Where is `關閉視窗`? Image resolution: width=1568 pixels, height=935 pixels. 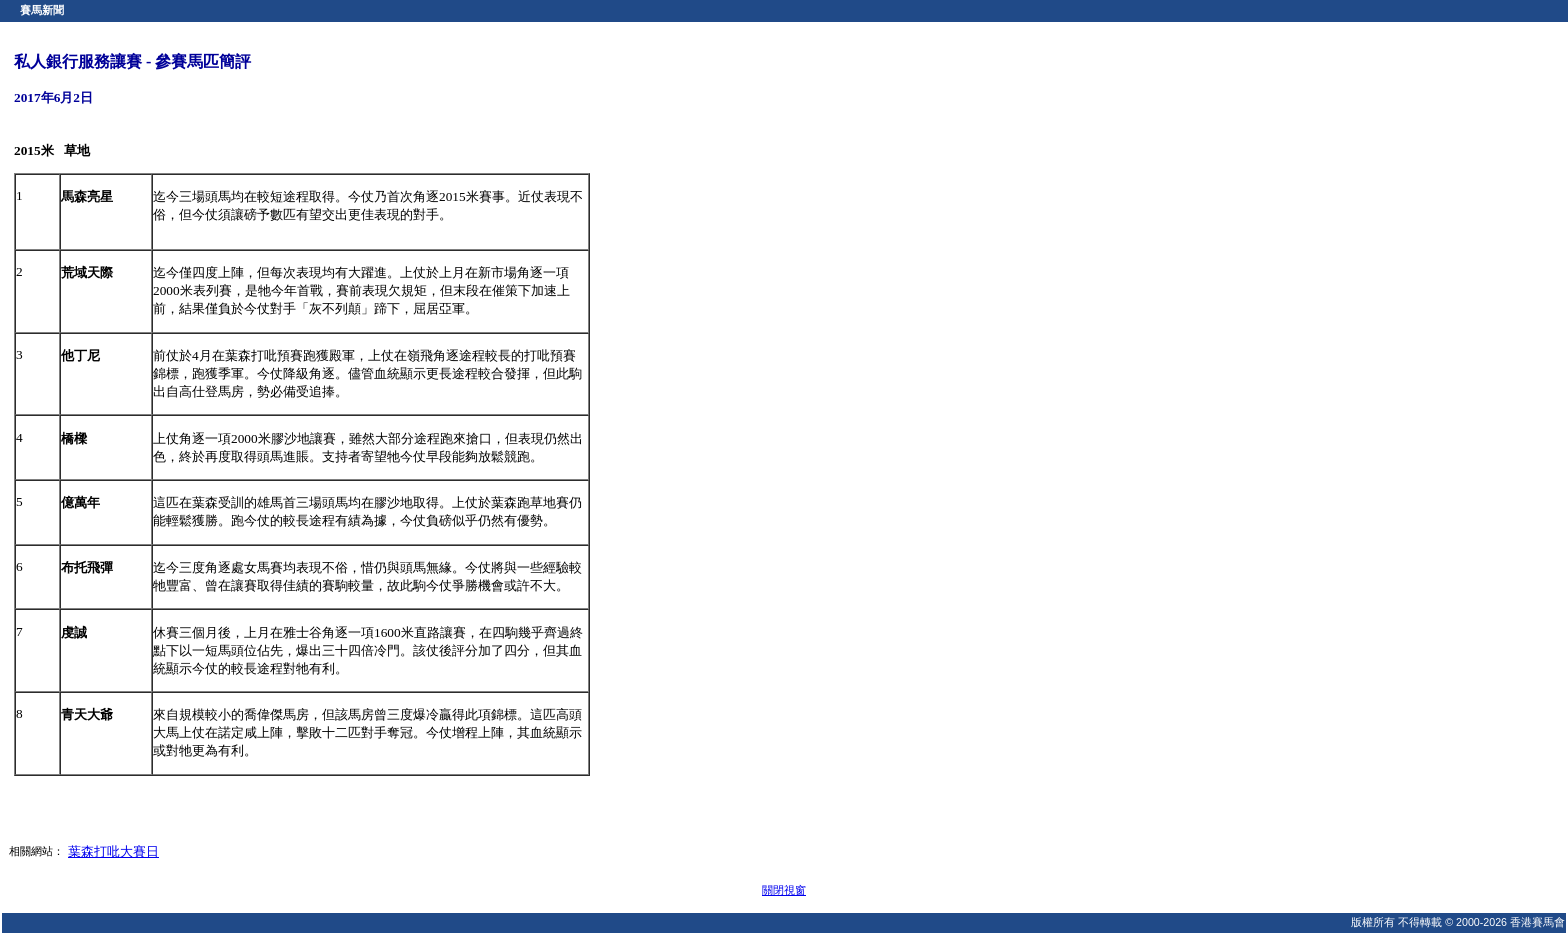 關閉視窗 is located at coordinates (784, 890).